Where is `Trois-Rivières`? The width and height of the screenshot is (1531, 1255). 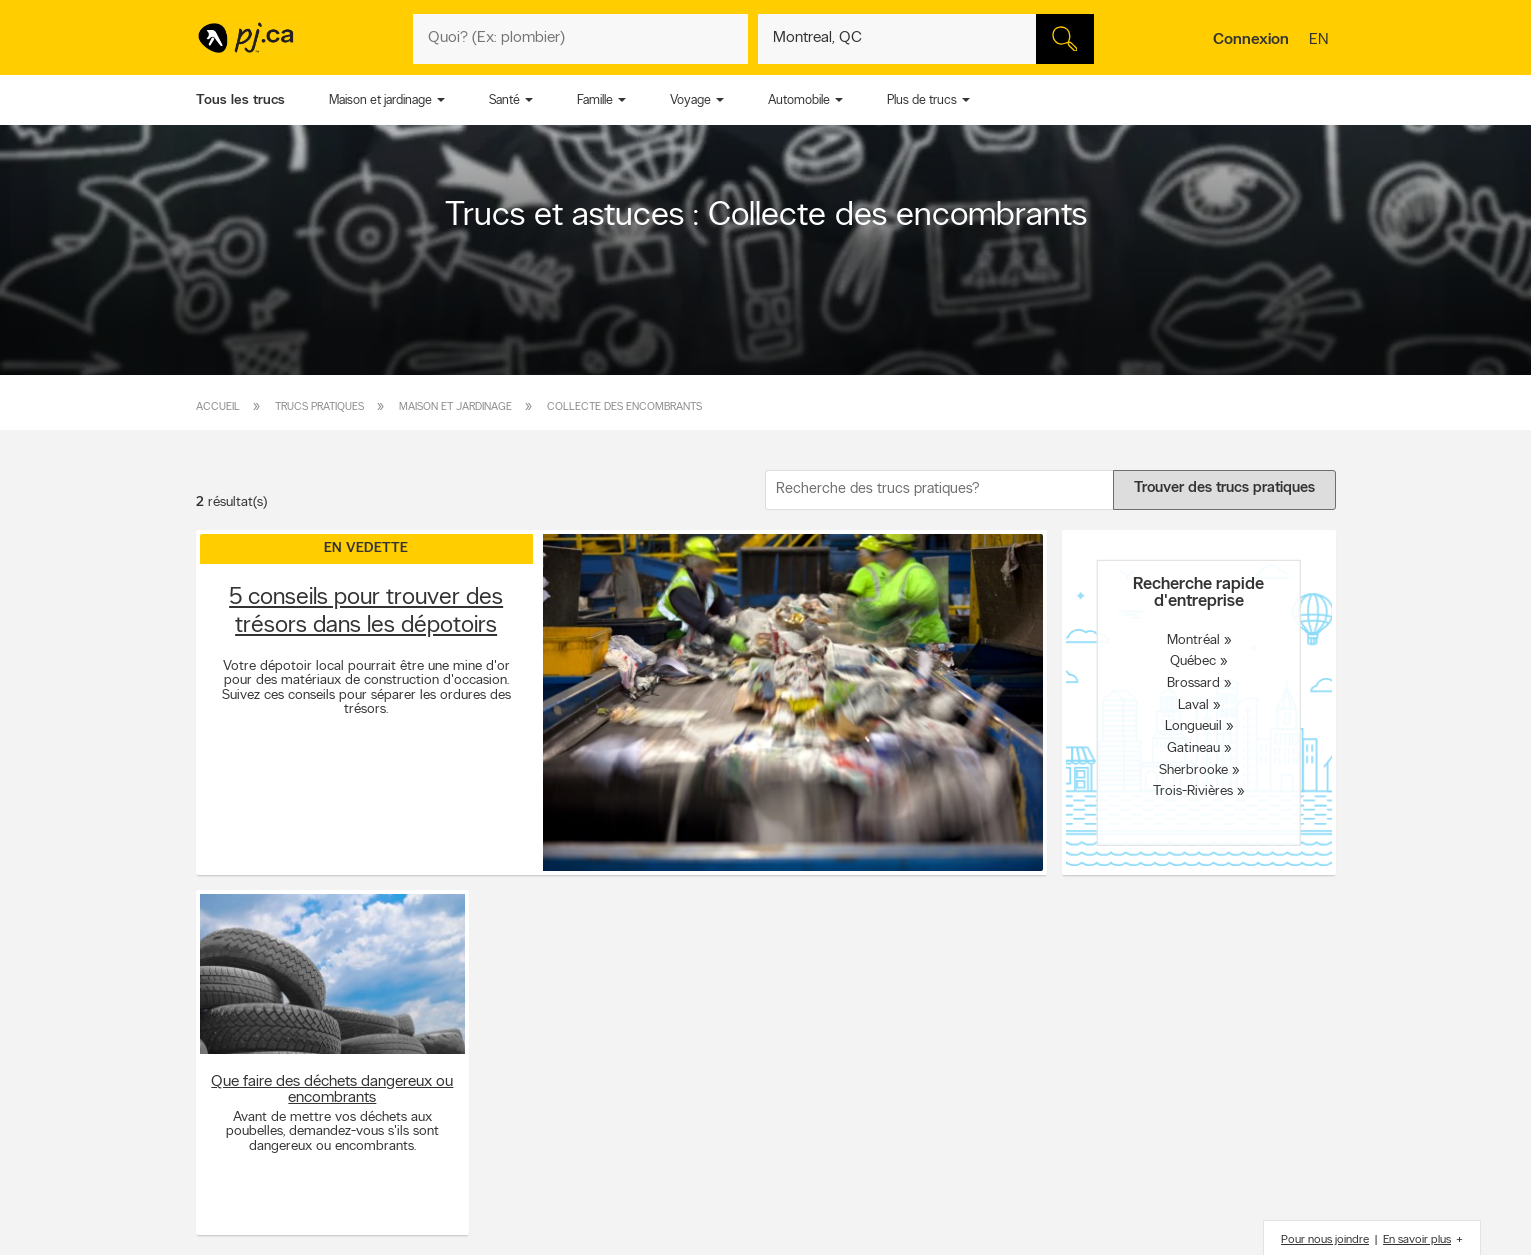
Trois-Rivières is located at coordinates (1193, 791).